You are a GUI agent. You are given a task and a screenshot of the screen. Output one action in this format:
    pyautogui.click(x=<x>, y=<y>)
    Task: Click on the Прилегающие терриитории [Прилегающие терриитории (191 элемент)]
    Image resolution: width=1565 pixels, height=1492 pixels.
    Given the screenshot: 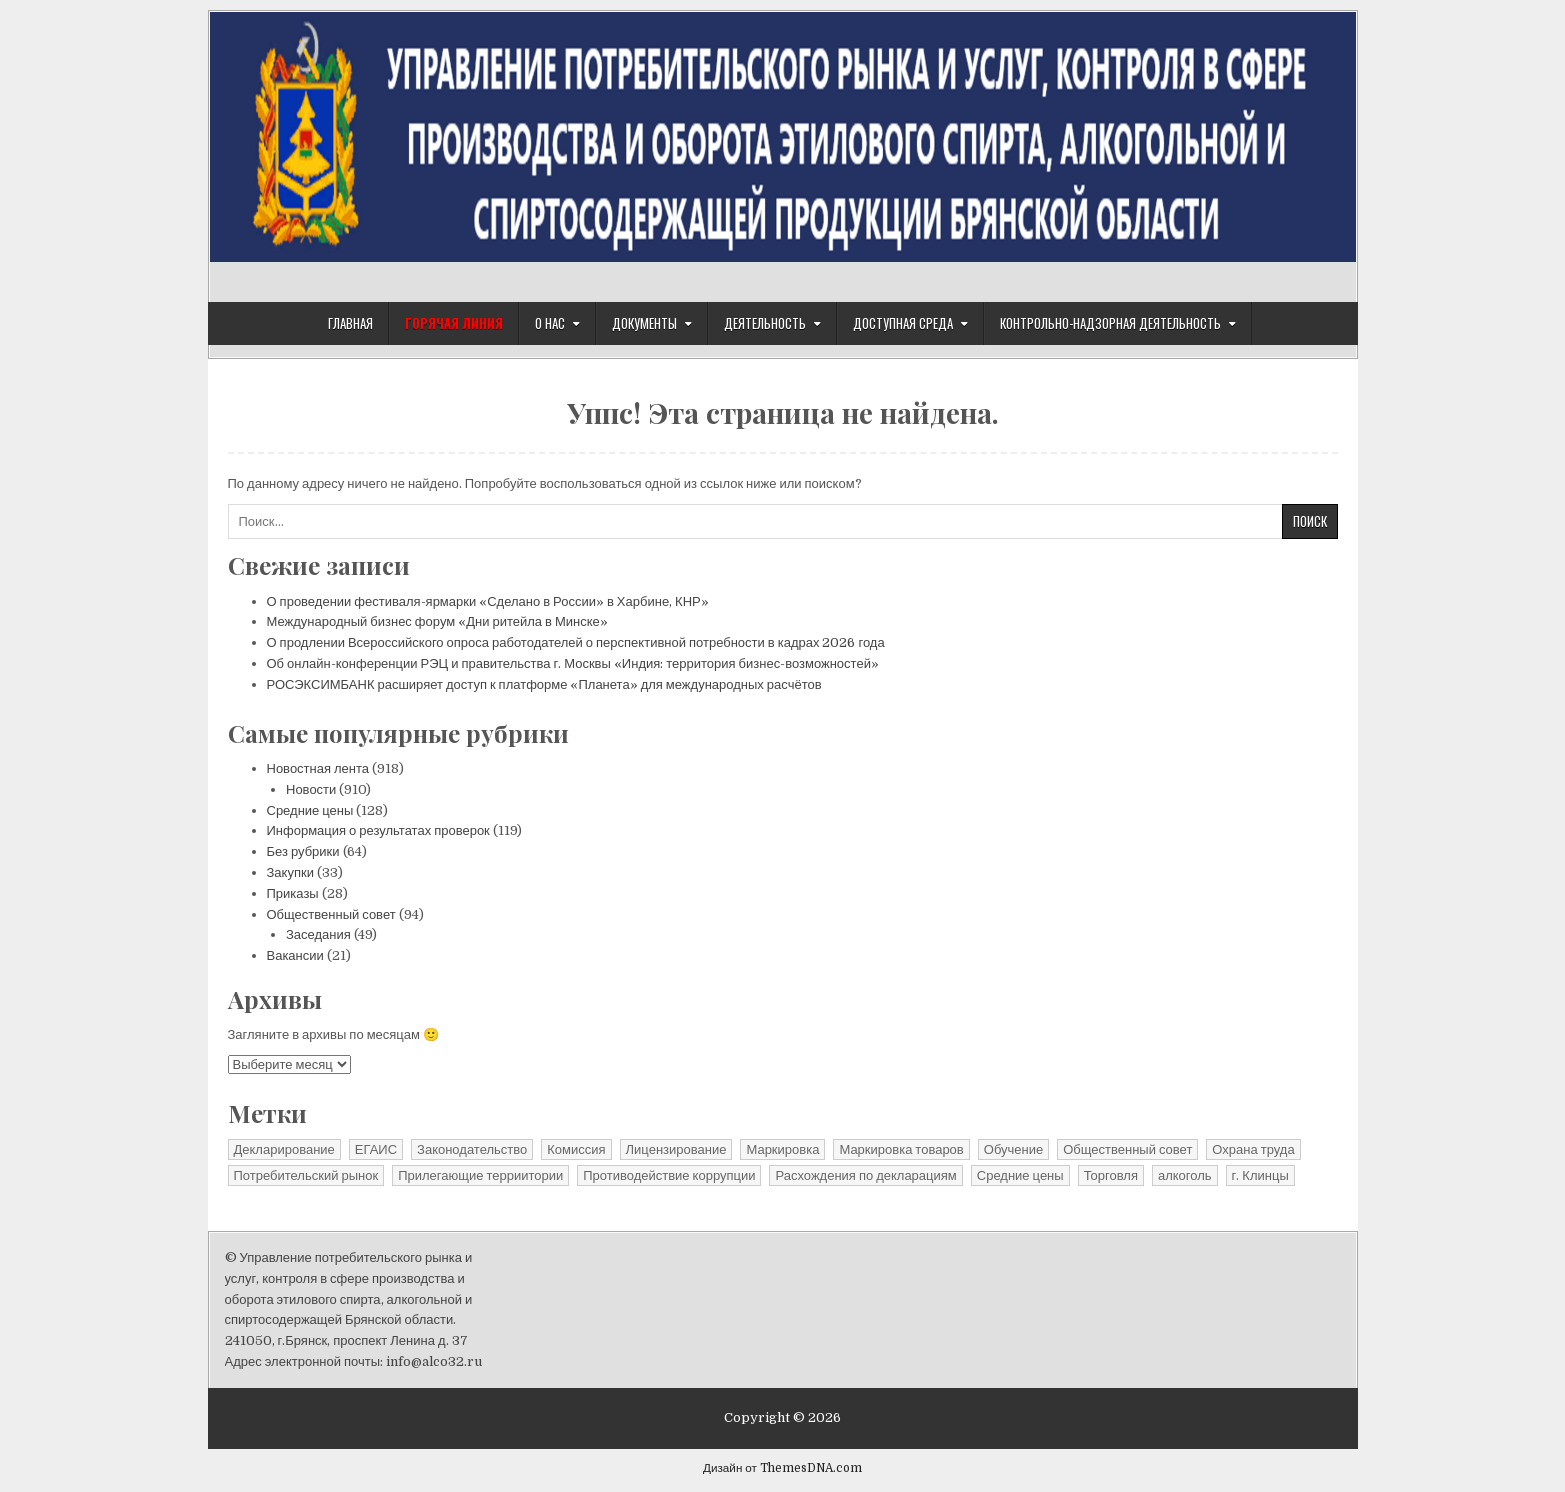 What is the action you would take?
    pyautogui.click(x=480, y=1175)
    